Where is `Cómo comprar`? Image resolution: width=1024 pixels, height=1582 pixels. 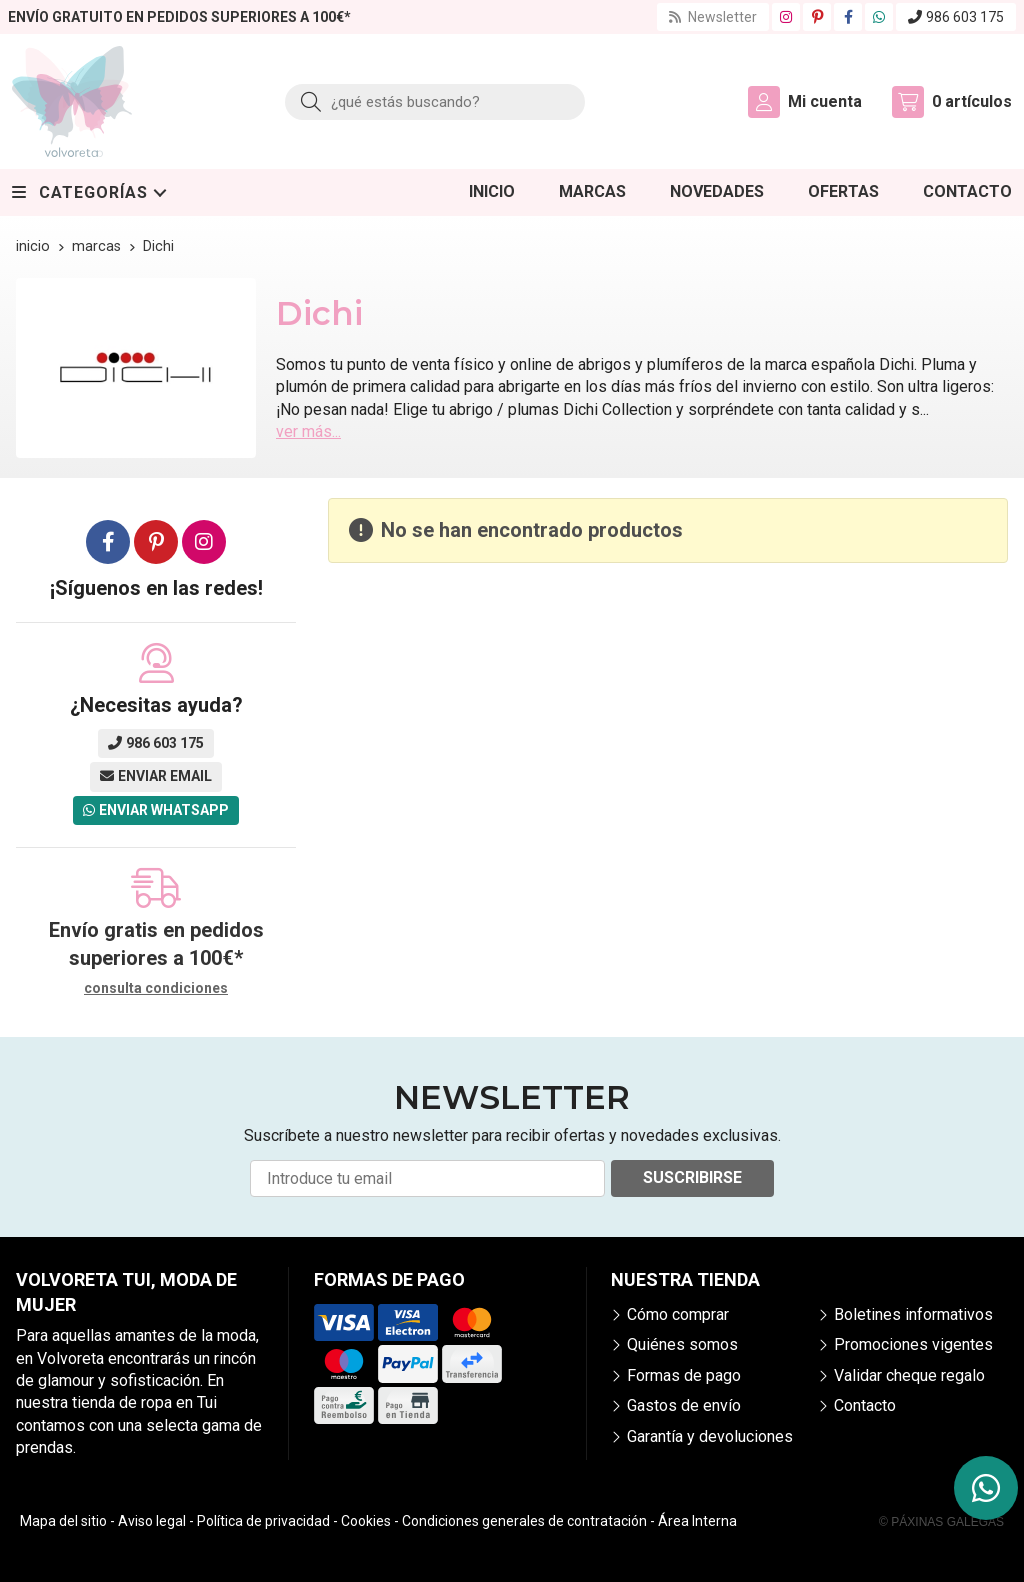 Cómo comprar is located at coordinates (678, 1314).